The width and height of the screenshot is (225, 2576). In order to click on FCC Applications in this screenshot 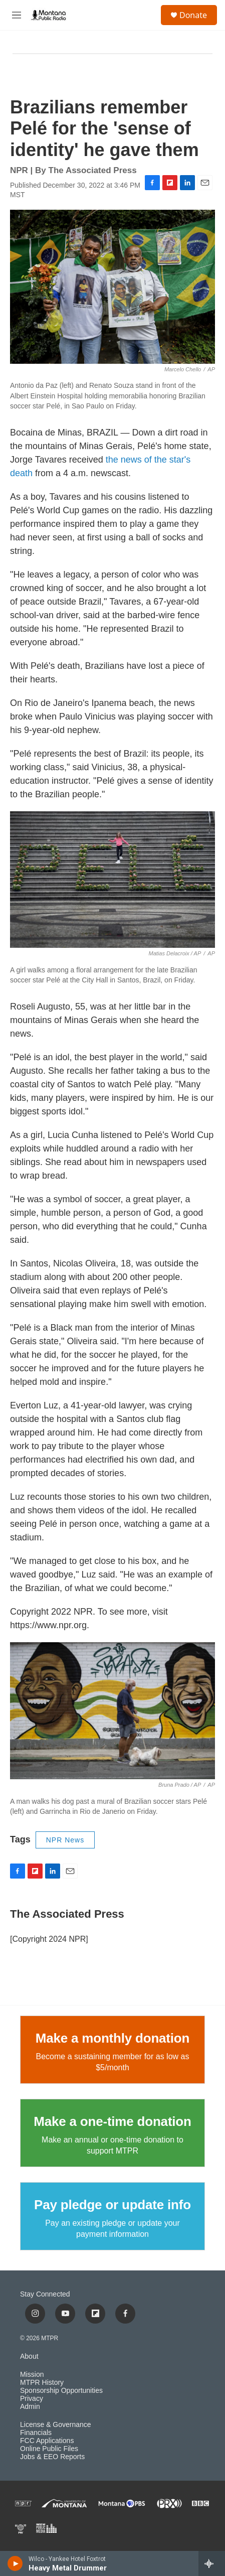, I will do `click(47, 2441)`.